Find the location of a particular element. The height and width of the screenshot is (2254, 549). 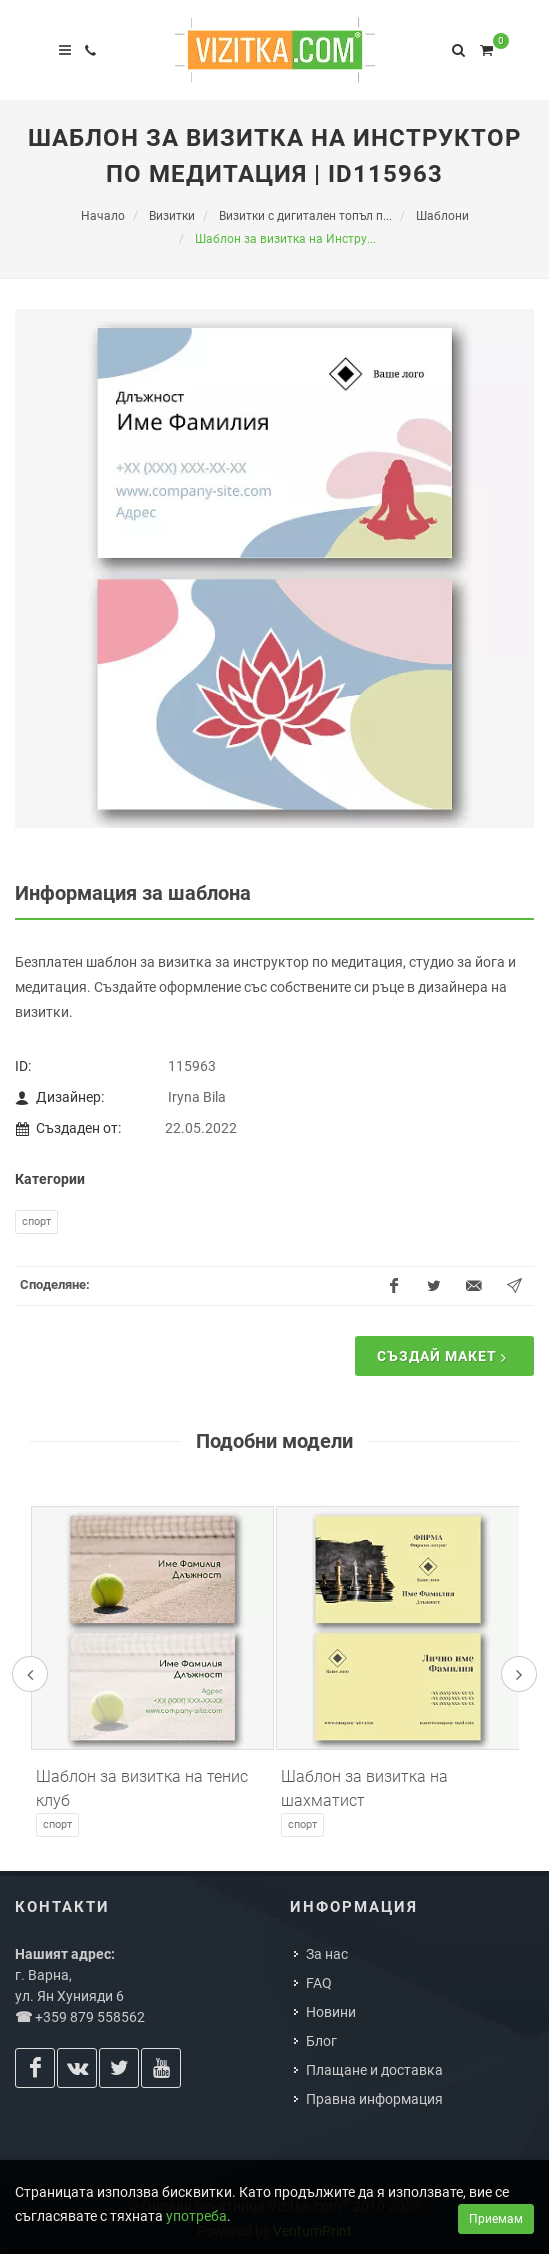

За нас is located at coordinates (327, 1954).